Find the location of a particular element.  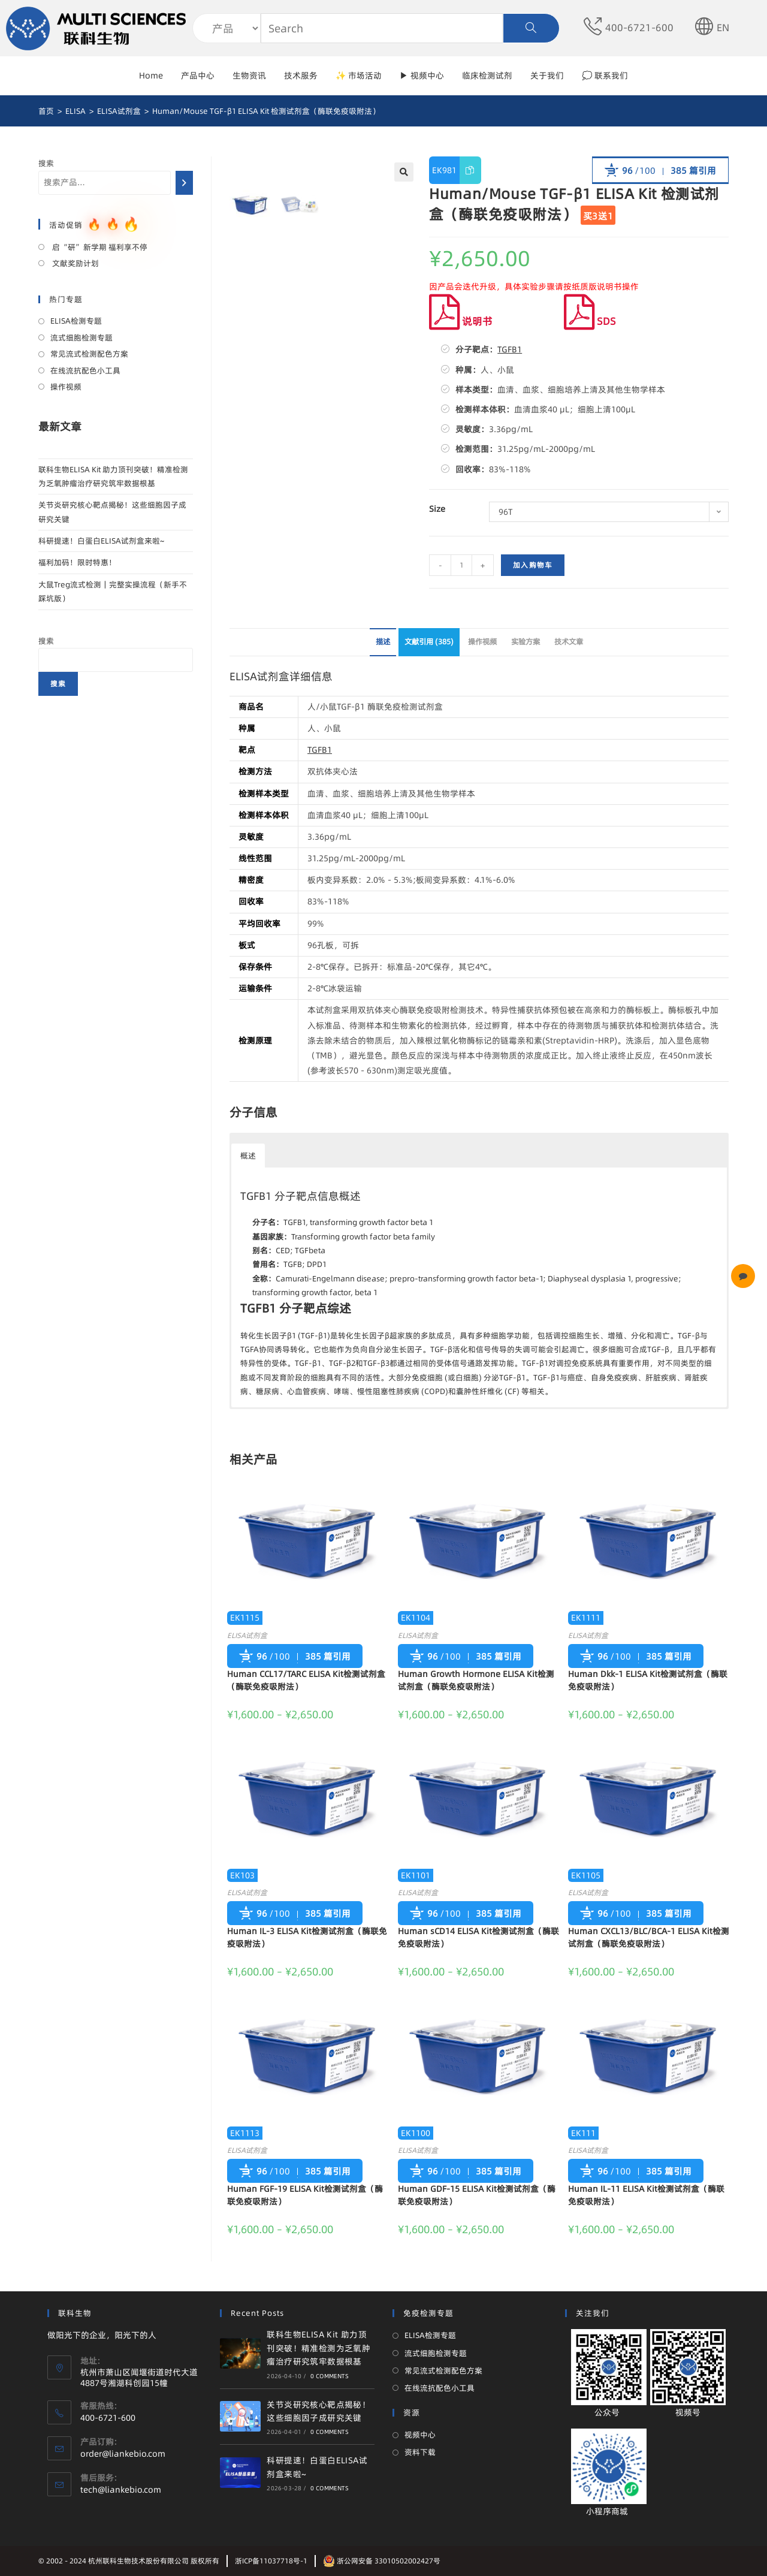

TGFB1 is located at coordinates (509, 349).